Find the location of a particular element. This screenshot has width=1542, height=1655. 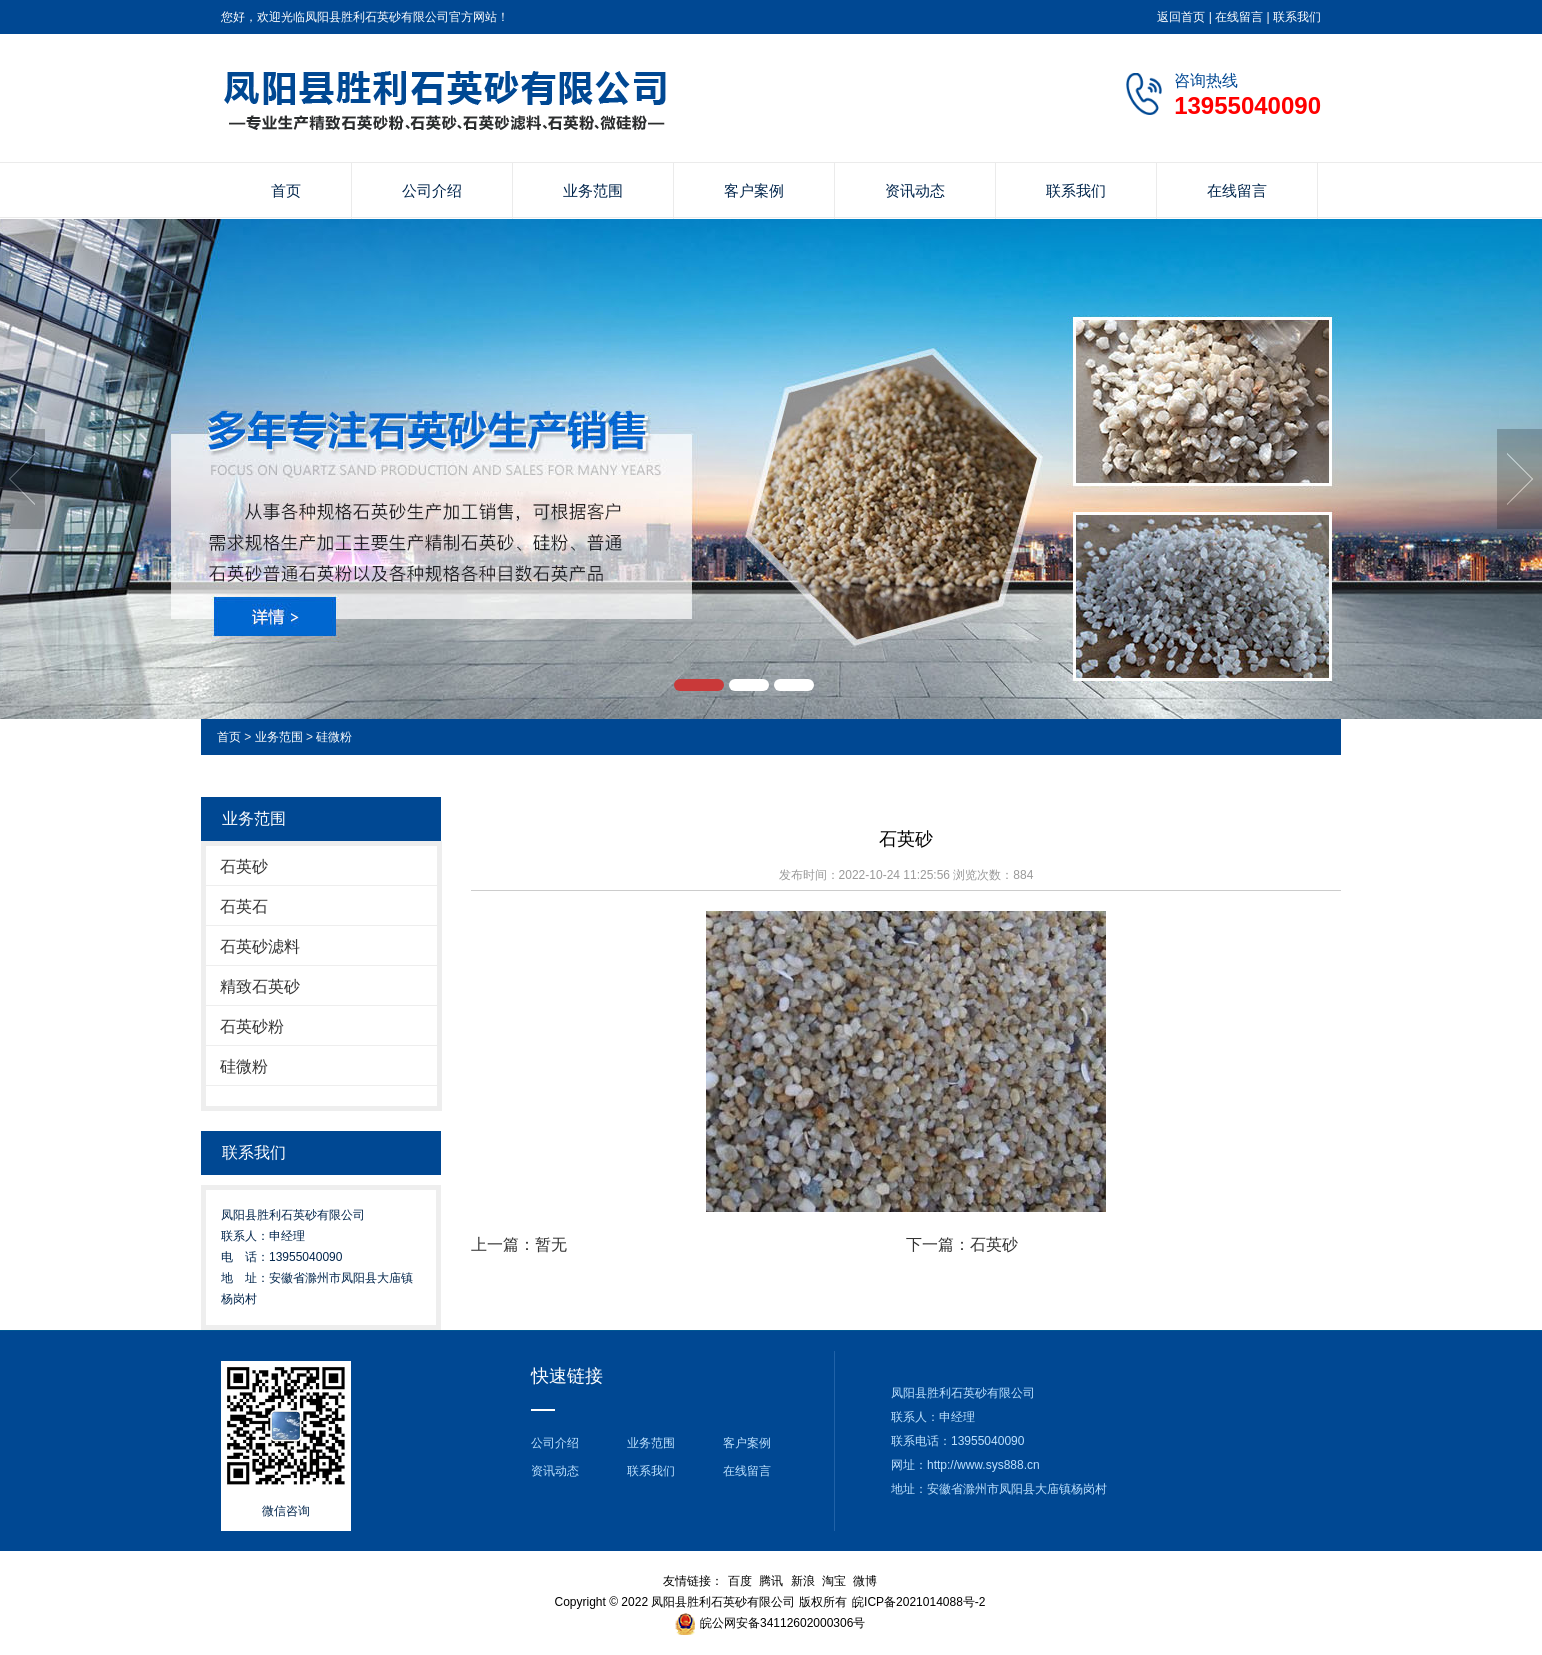

公司介绍 is located at coordinates (432, 190).